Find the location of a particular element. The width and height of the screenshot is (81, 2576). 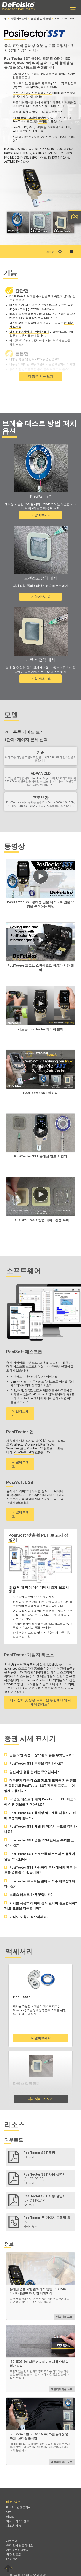

리소스 is located at coordinates (10, 2516).